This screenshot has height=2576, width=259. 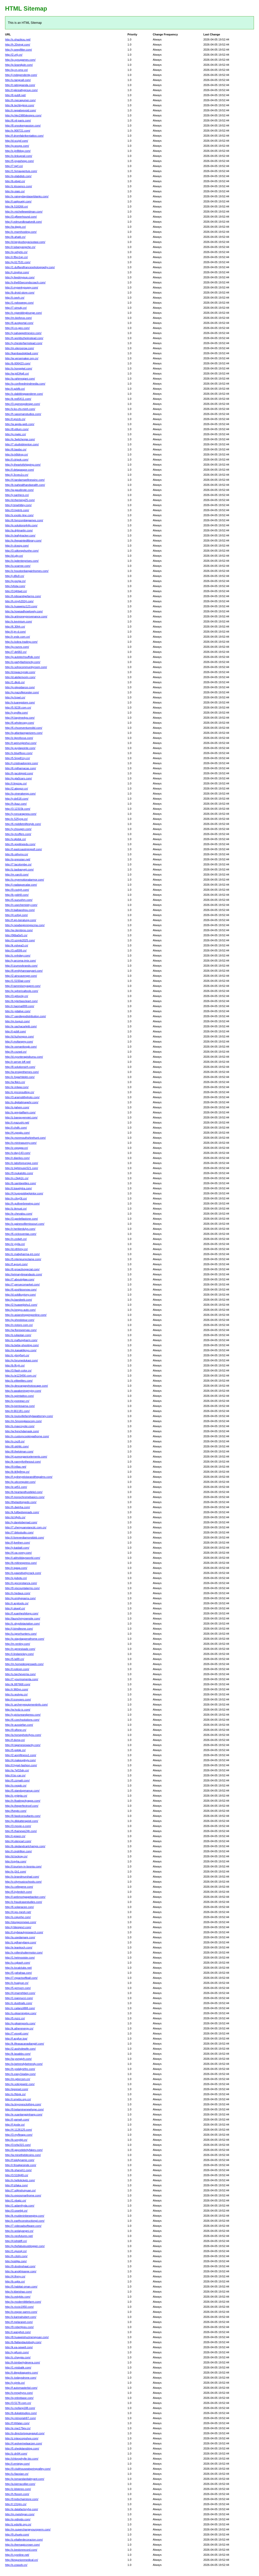 What do you see at coordinates (22, 1618) in the screenshot?
I see `http://launchmyownsite.com/` at bounding box center [22, 1618].